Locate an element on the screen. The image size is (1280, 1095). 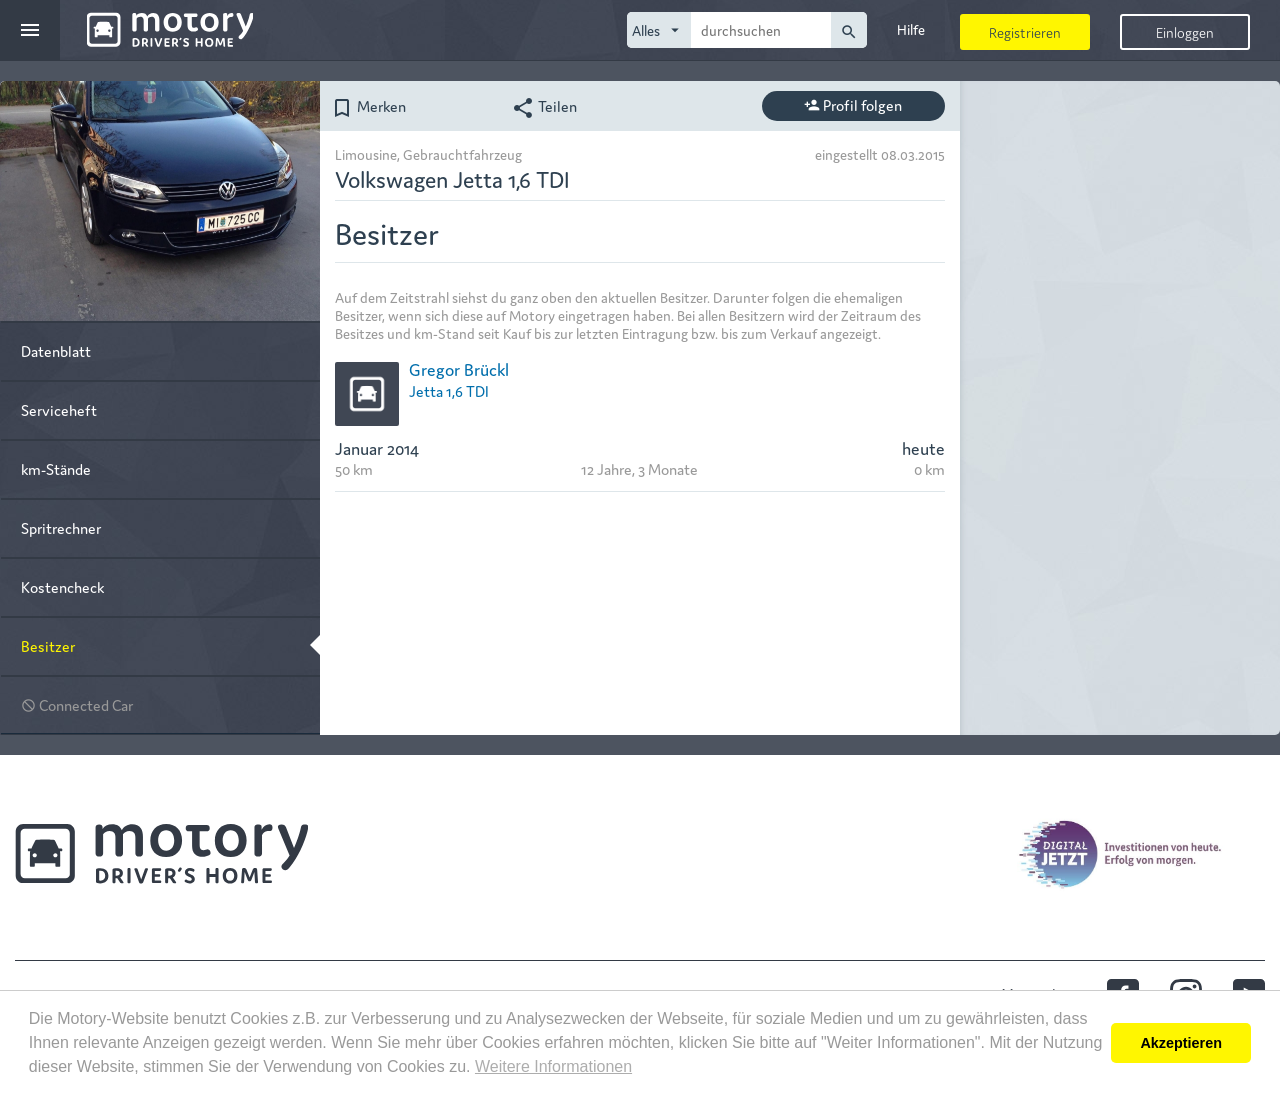
Datenblatt is located at coordinates (56, 350).